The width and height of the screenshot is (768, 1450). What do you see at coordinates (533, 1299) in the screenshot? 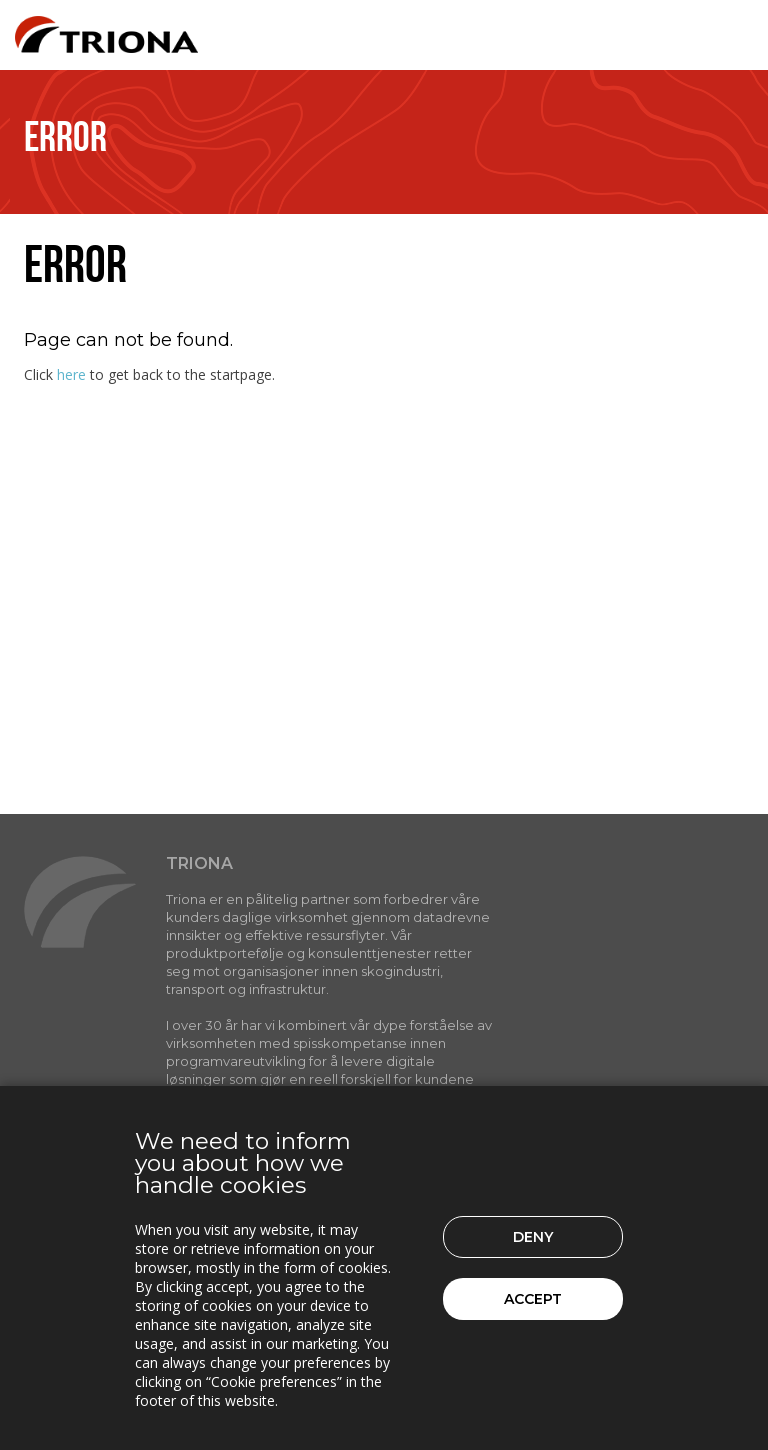
I see `Accept` at bounding box center [533, 1299].